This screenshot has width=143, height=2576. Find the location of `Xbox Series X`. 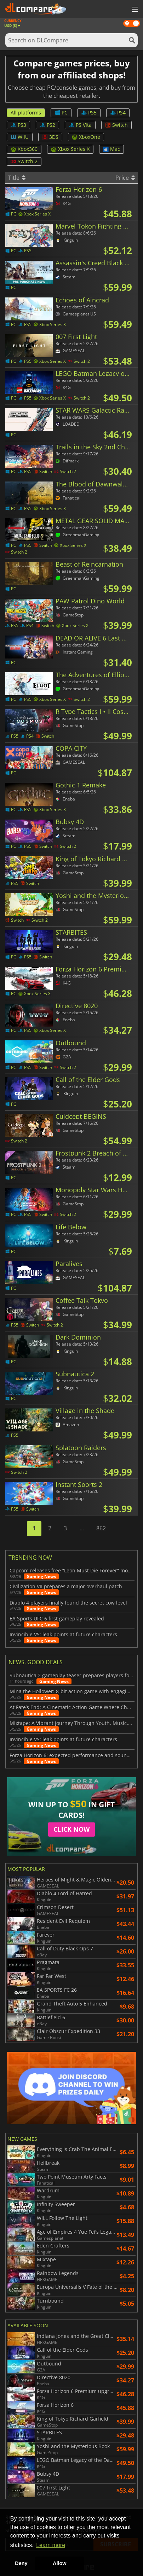

Xbox Series X is located at coordinates (70, 149).